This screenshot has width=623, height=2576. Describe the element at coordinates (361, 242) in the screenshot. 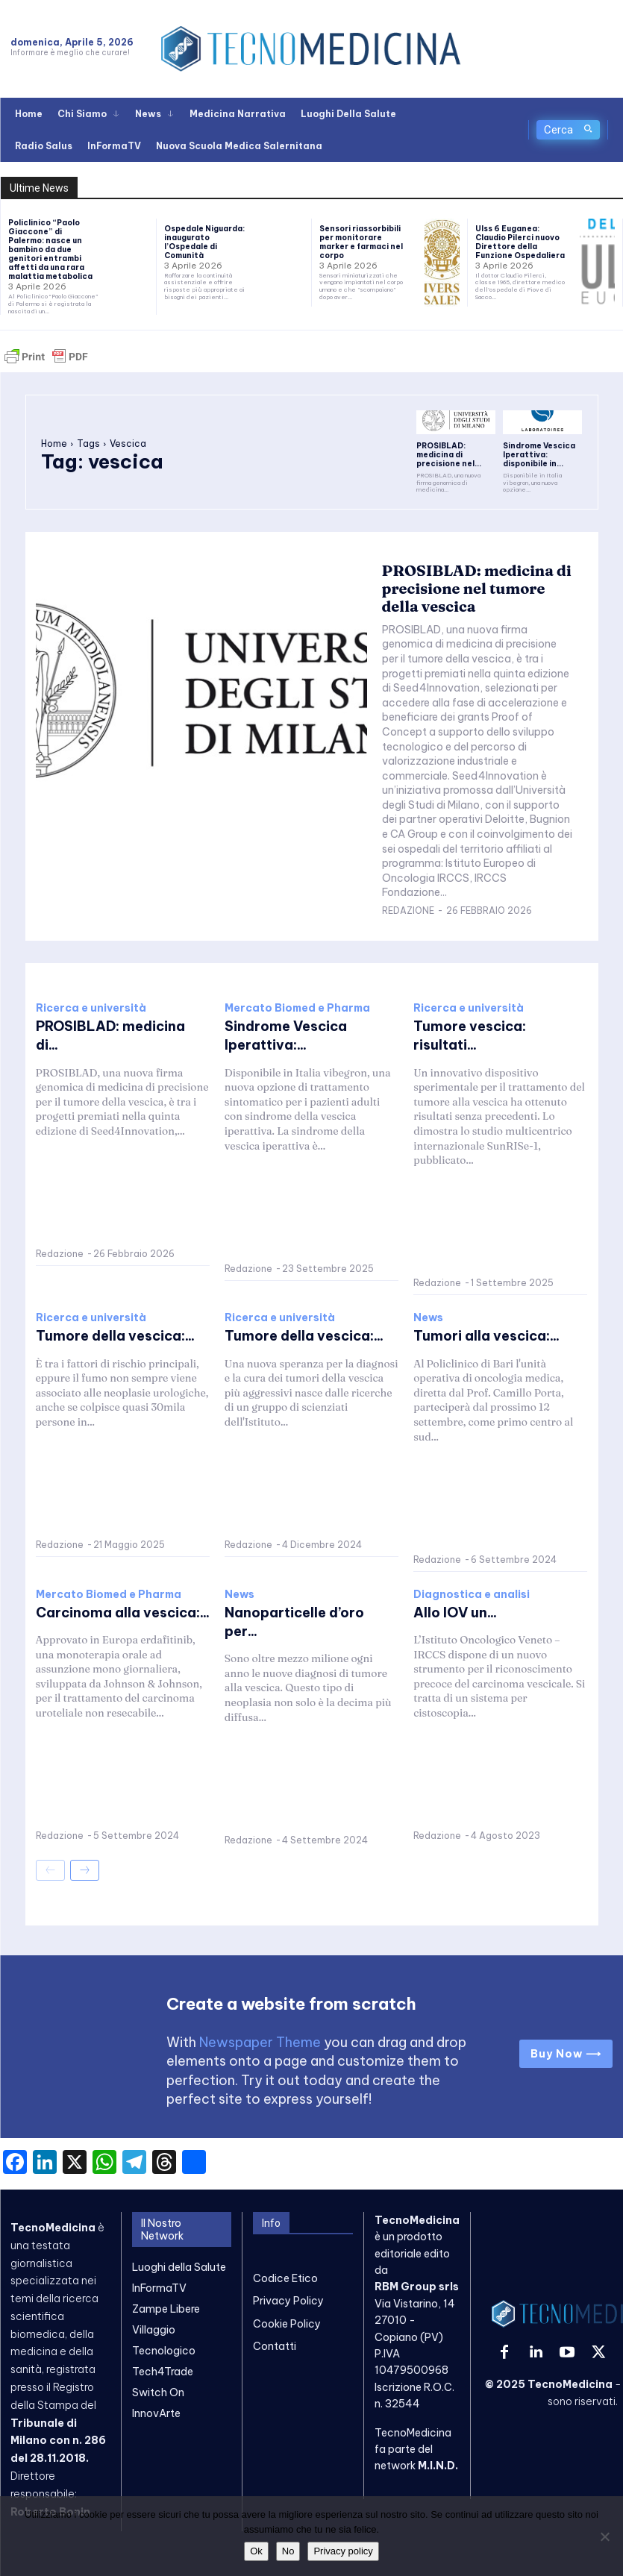

I see `Sensori riassorbibili per monitorare marker e farmaci nel corpo` at that location.